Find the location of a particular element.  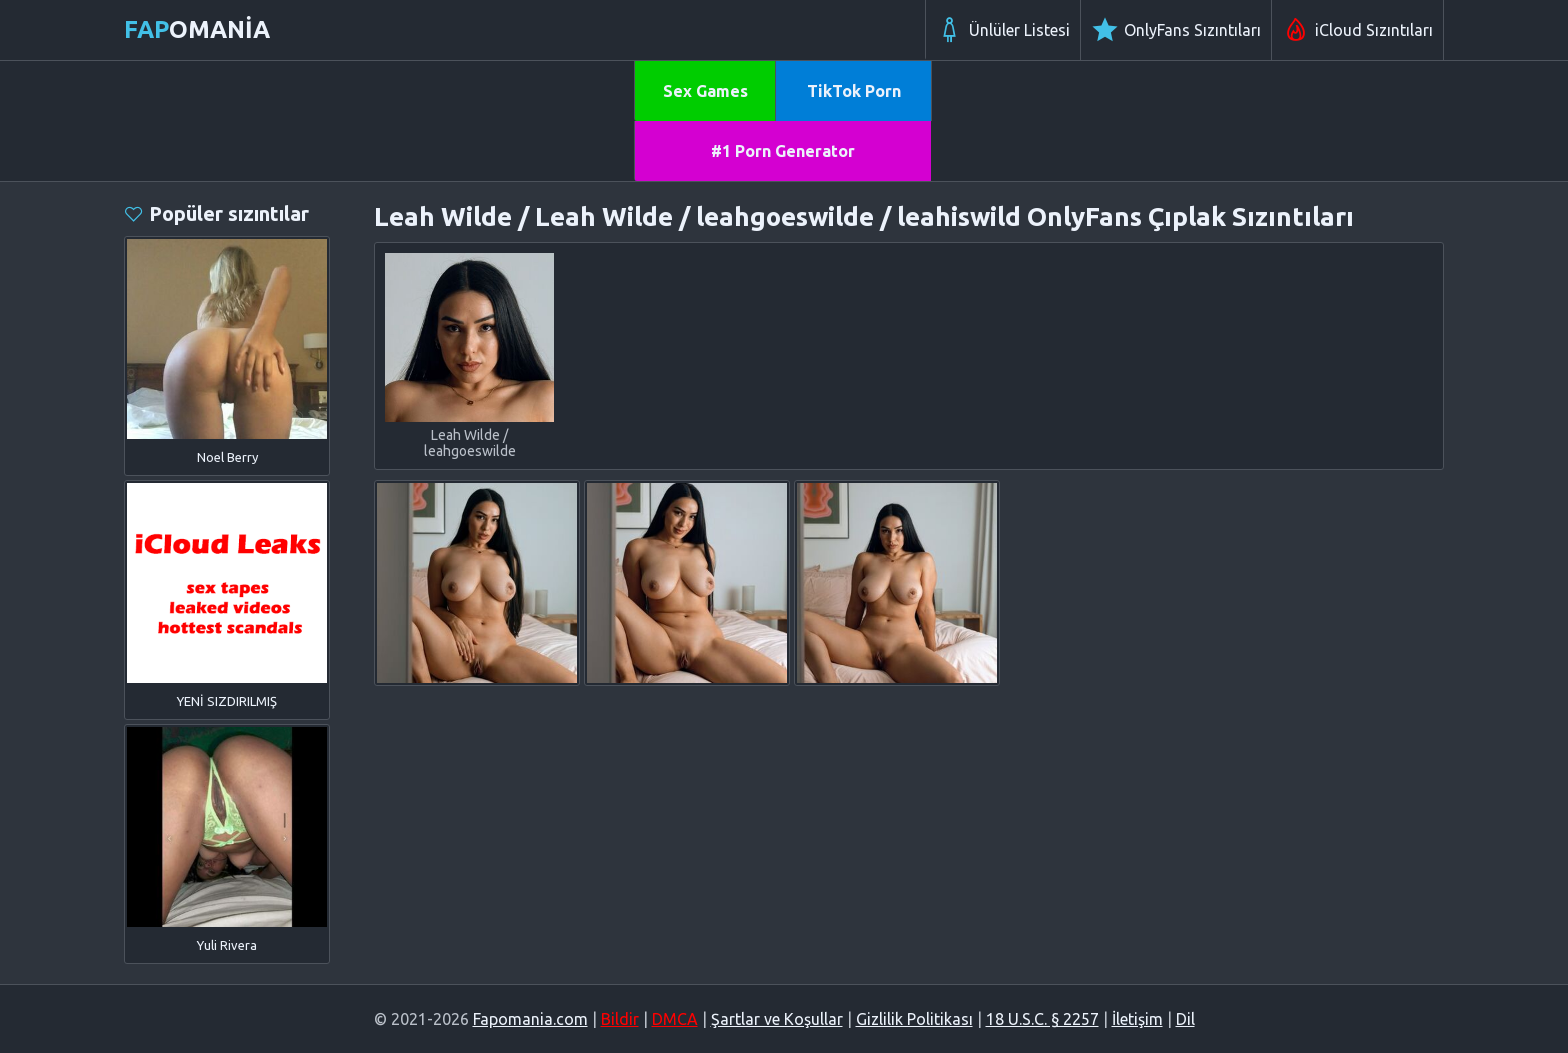

OnlyFans Sızıntıları is located at coordinates (1176, 30).